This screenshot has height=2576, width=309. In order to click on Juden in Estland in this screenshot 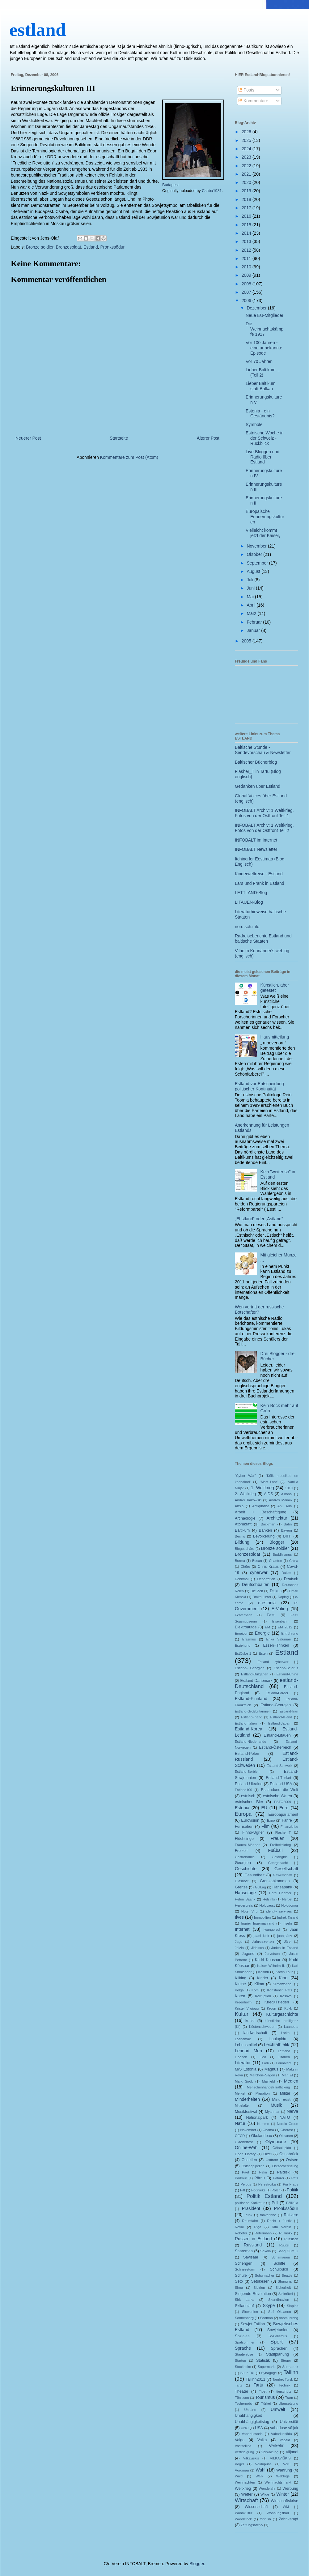, I will do `click(284, 1948)`.